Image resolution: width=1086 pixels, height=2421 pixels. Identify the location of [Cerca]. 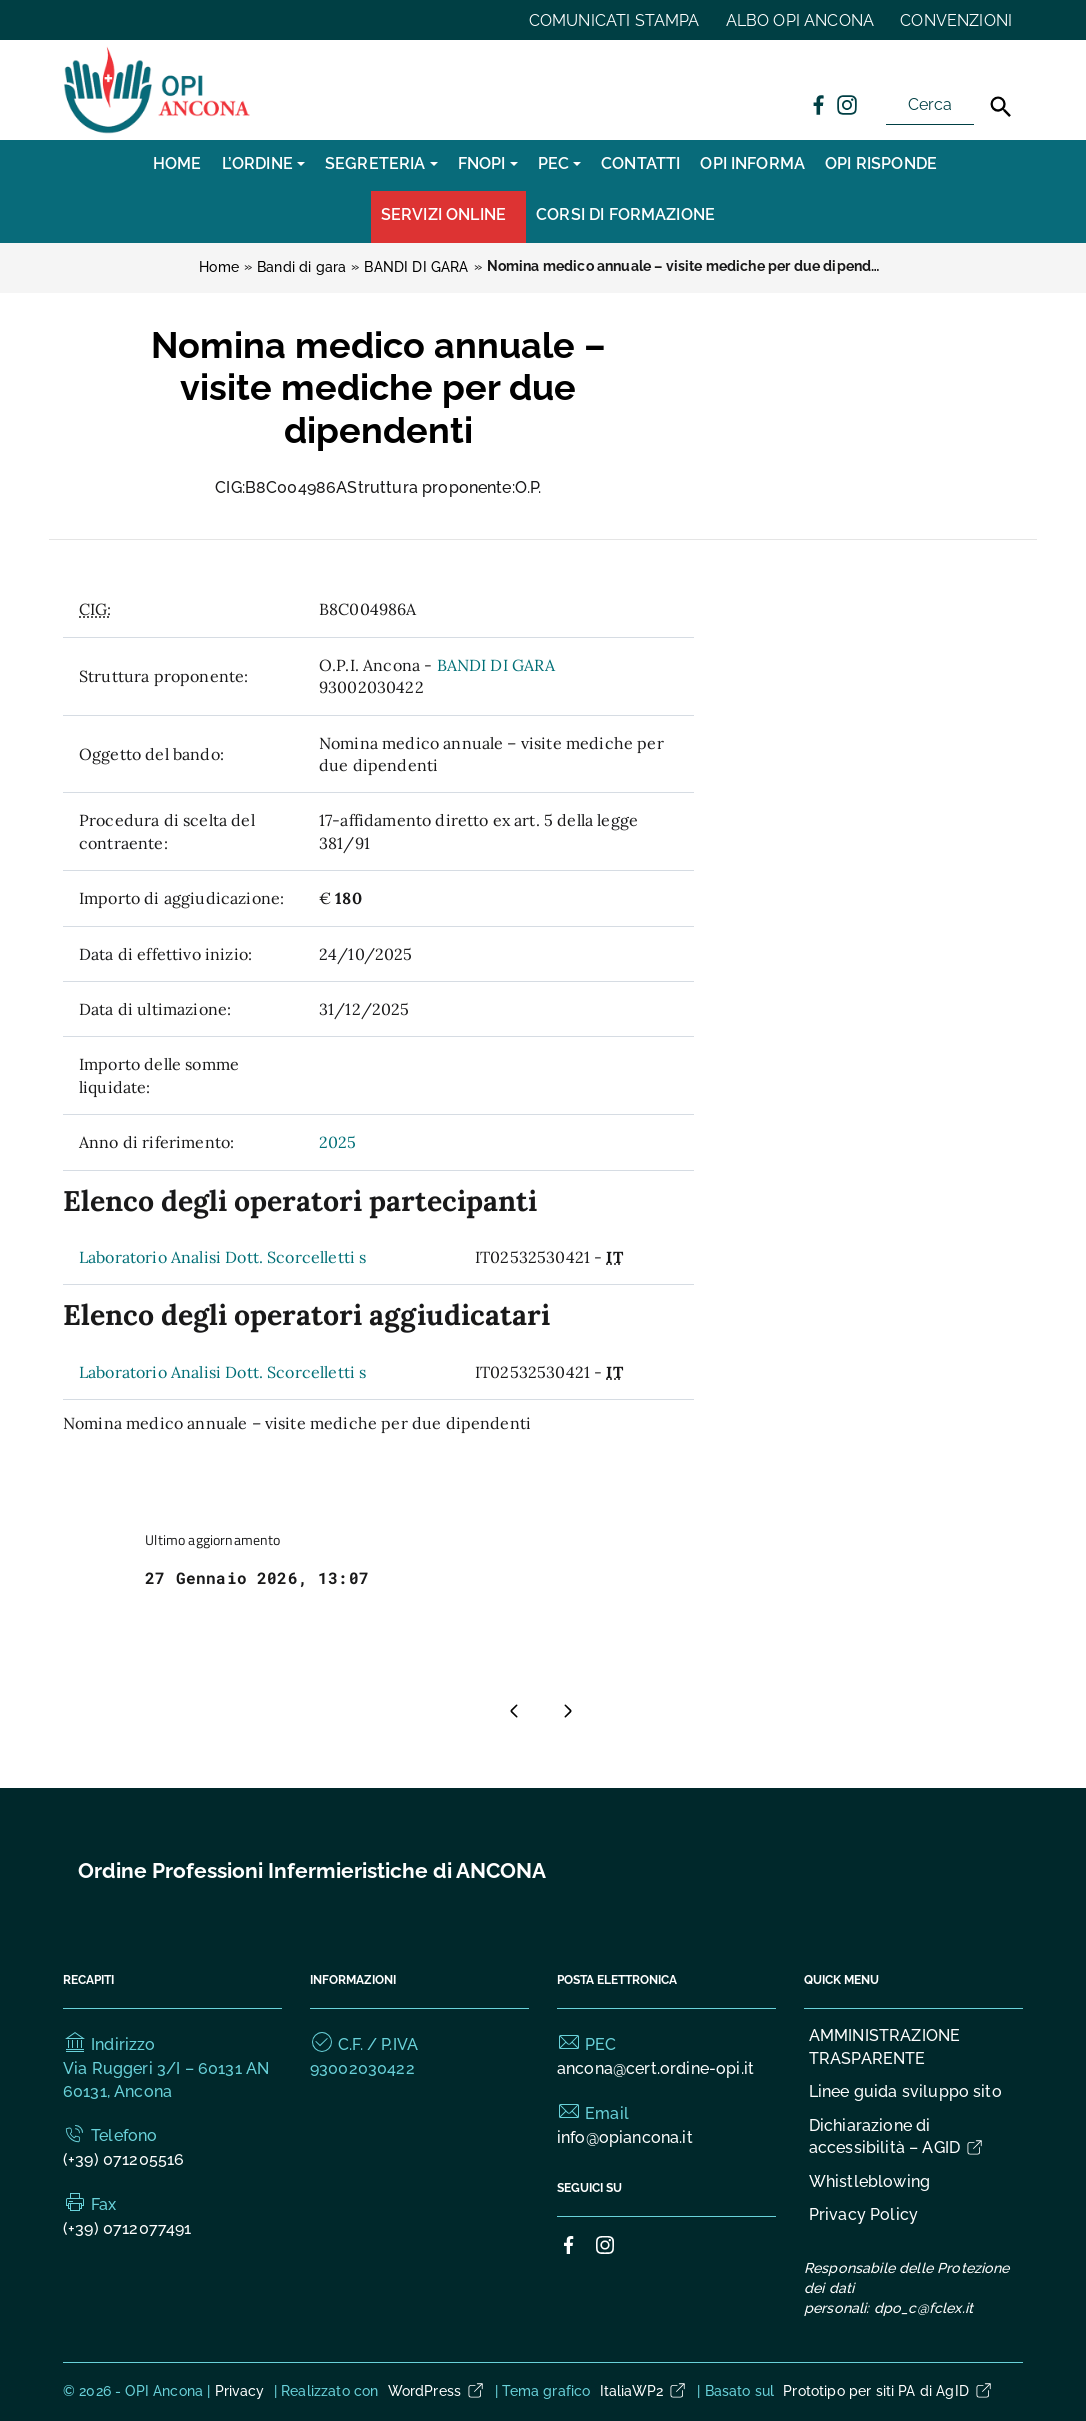
(1001, 107).